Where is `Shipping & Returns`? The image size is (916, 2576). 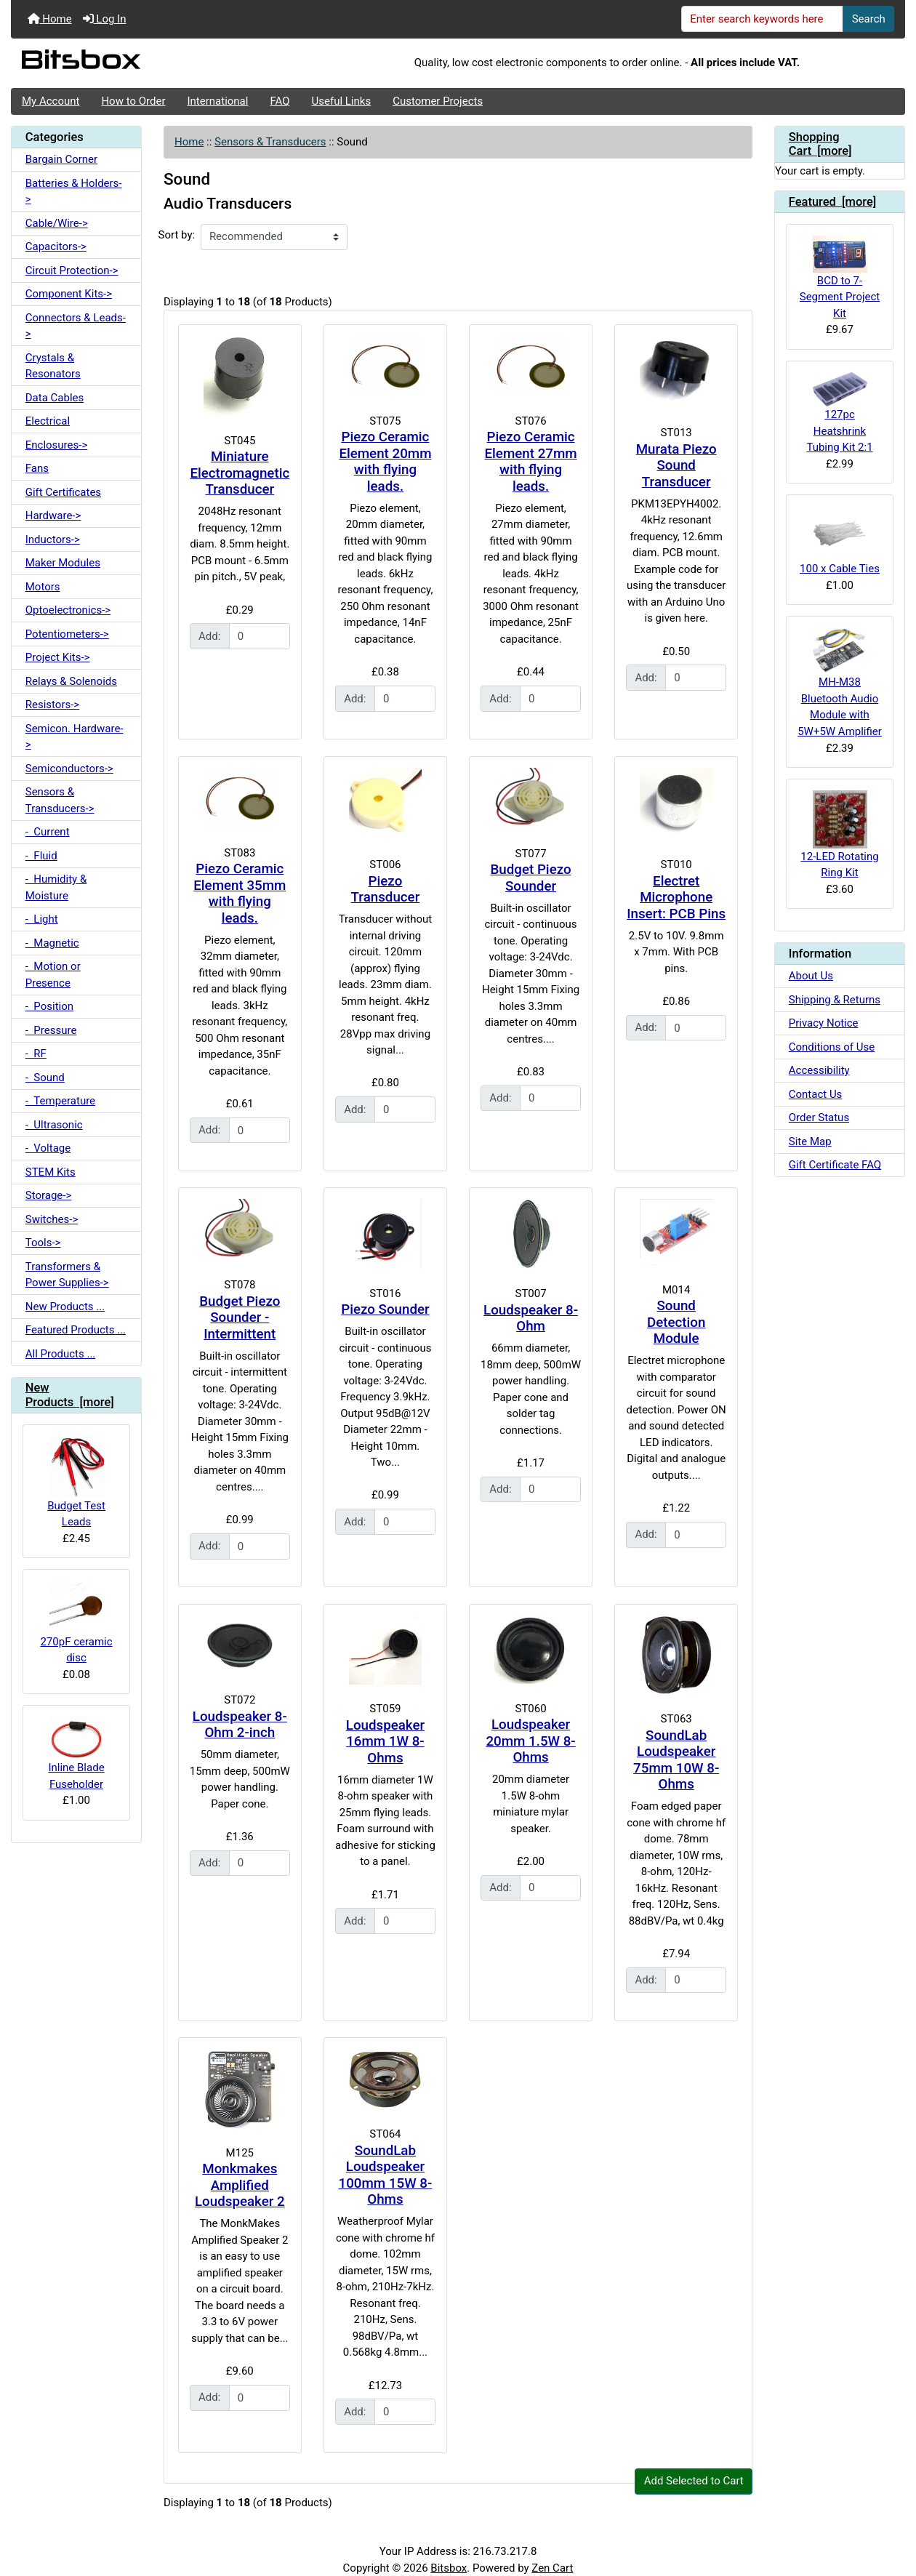
Shipping & Returns is located at coordinates (834, 999).